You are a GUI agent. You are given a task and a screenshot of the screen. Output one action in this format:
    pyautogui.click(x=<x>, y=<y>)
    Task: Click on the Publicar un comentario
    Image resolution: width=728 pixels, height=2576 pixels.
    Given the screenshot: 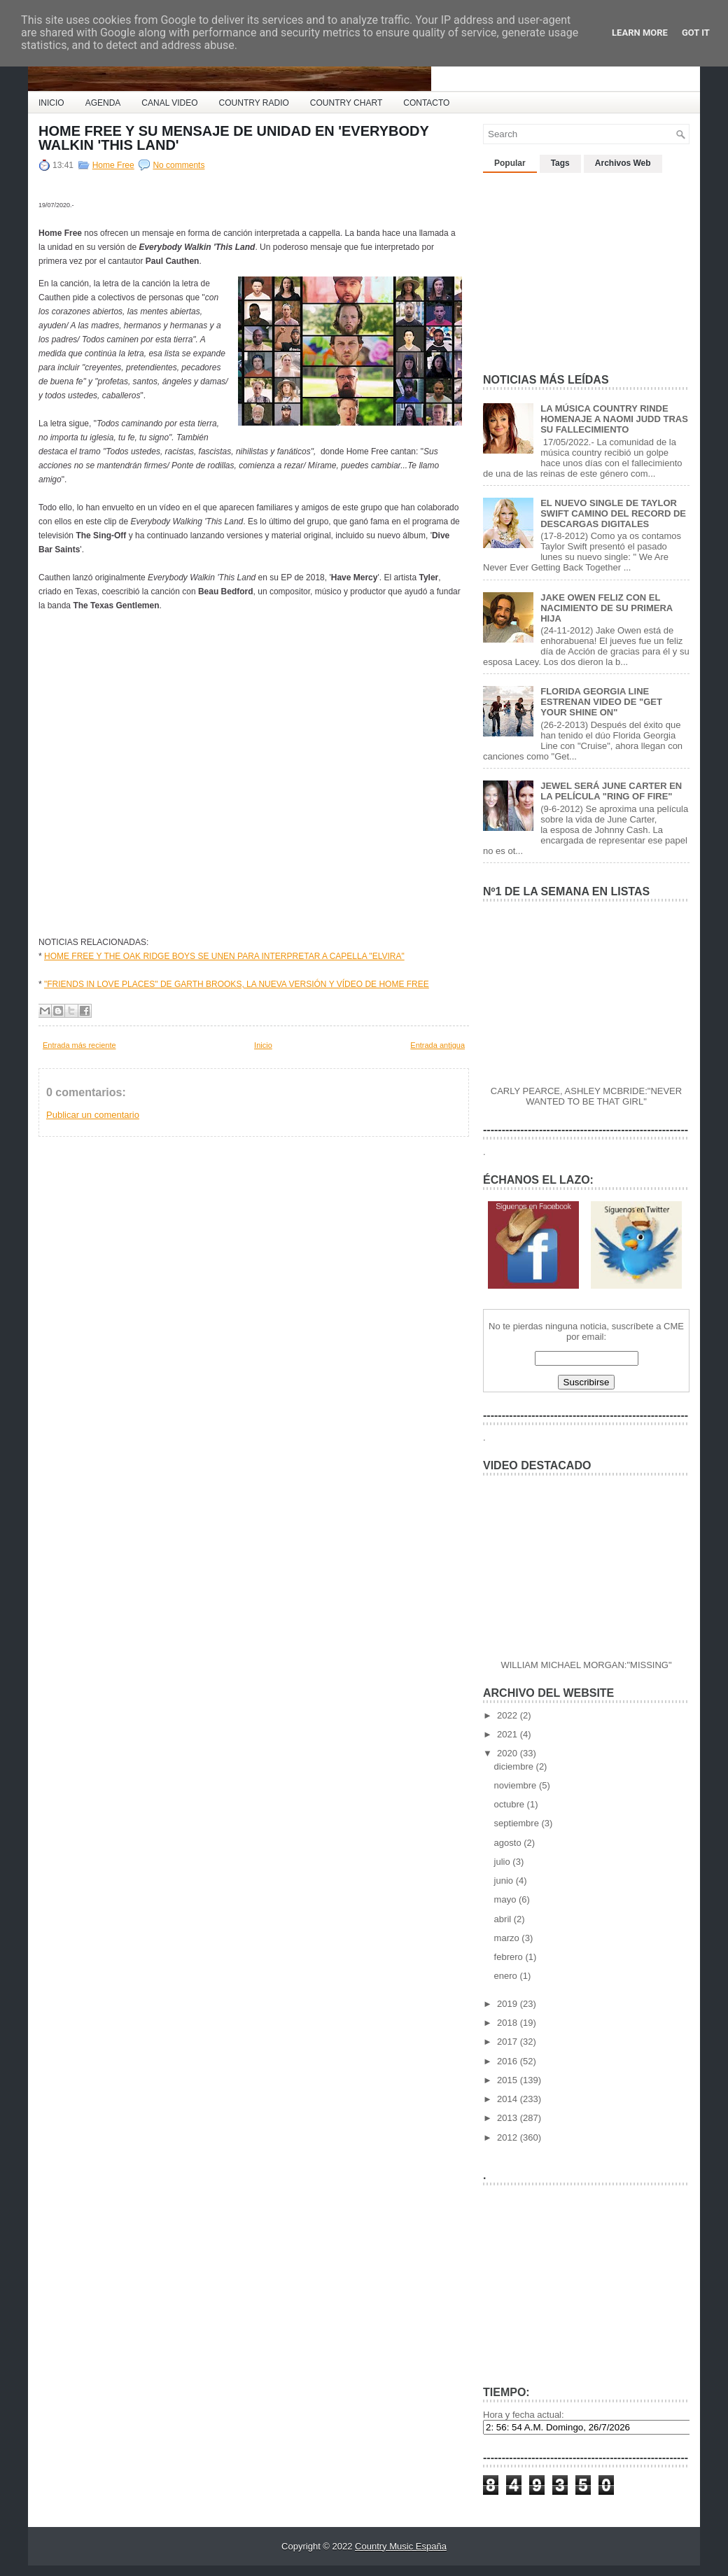 What is the action you would take?
    pyautogui.click(x=92, y=1115)
    